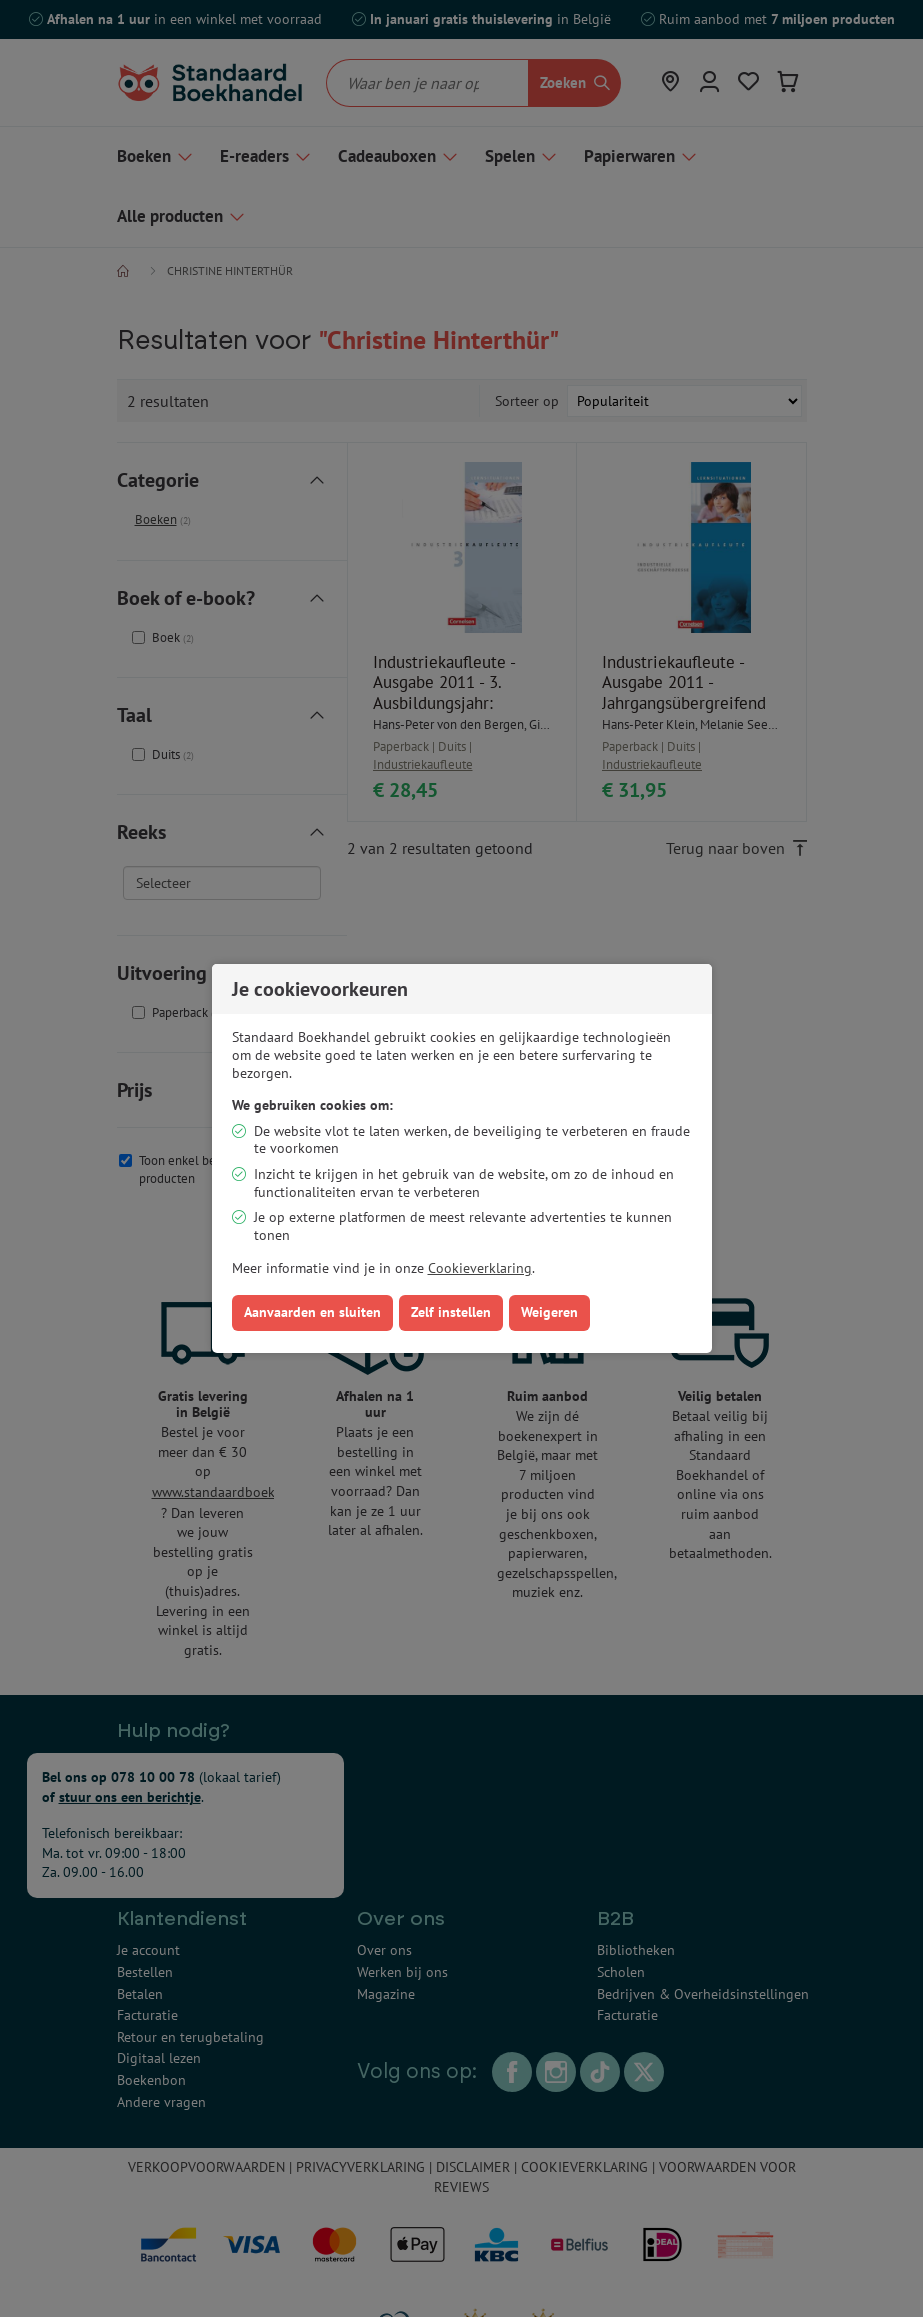 The image size is (923, 2317). Describe the element at coordinates (312, 1312) in the screenshot. I see `Aanvaarden en sluiten` at that location.